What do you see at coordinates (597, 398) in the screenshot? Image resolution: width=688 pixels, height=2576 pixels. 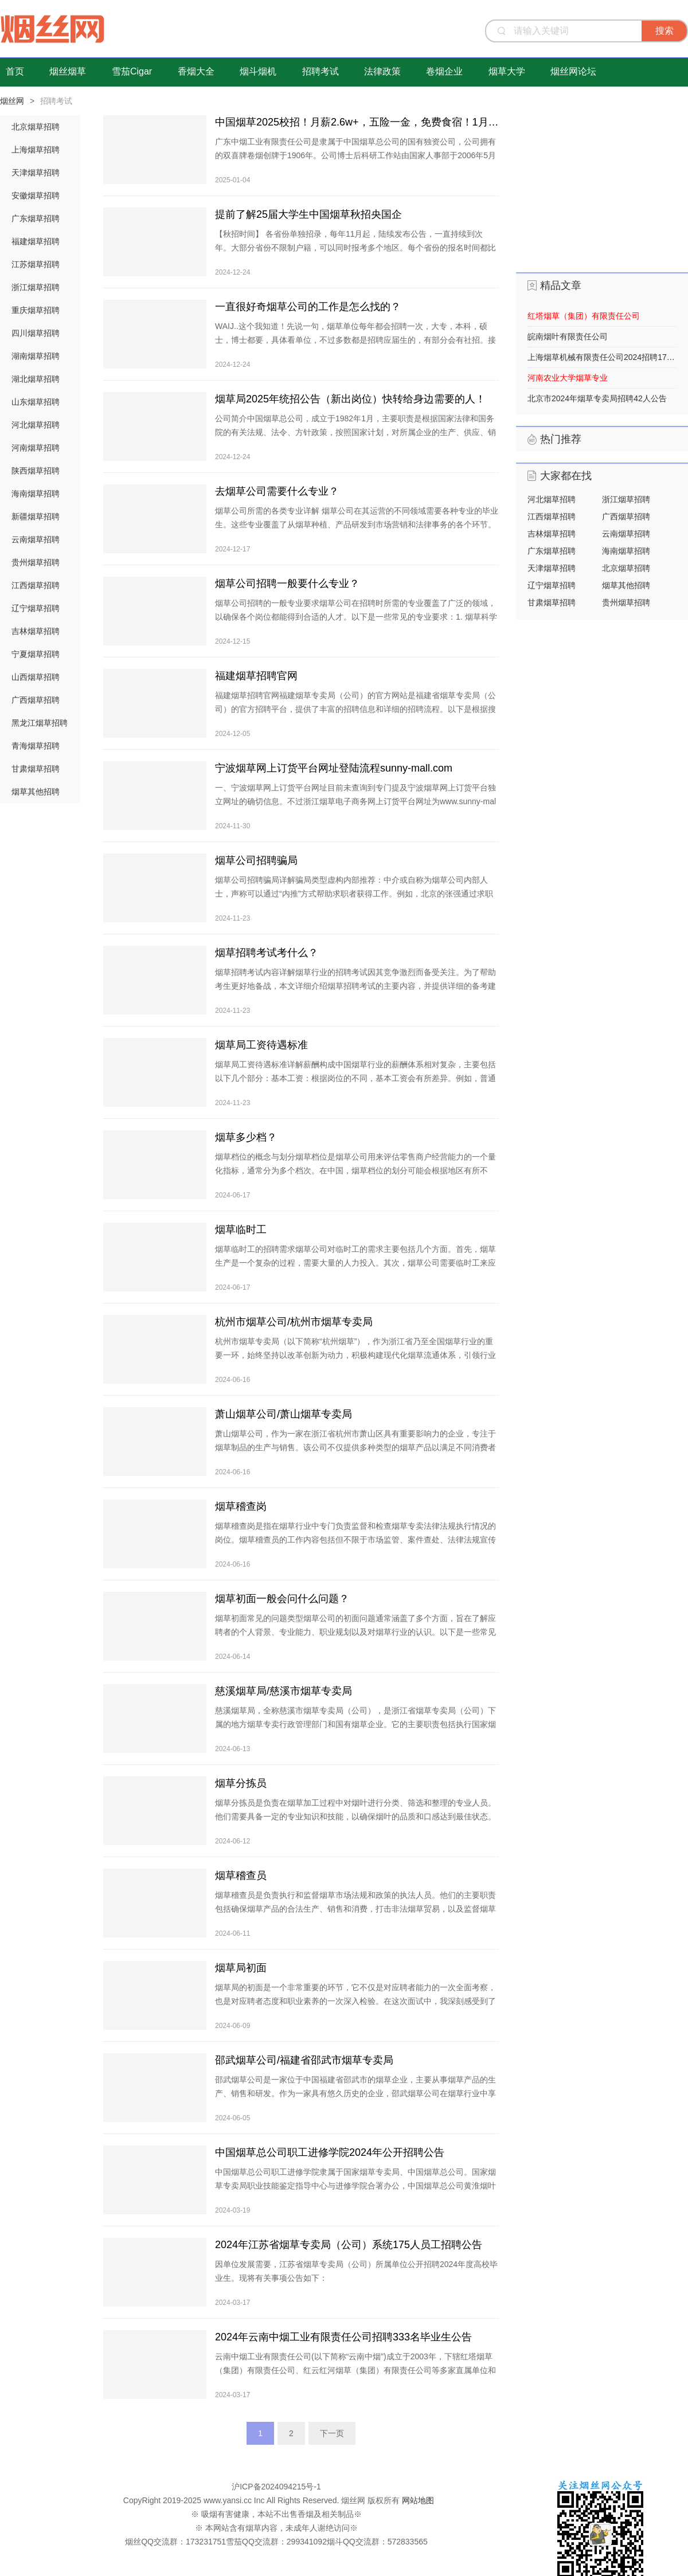 I see `北京市2024年烟草专卖局招聘42人公告` at bounding box center [597, 398].